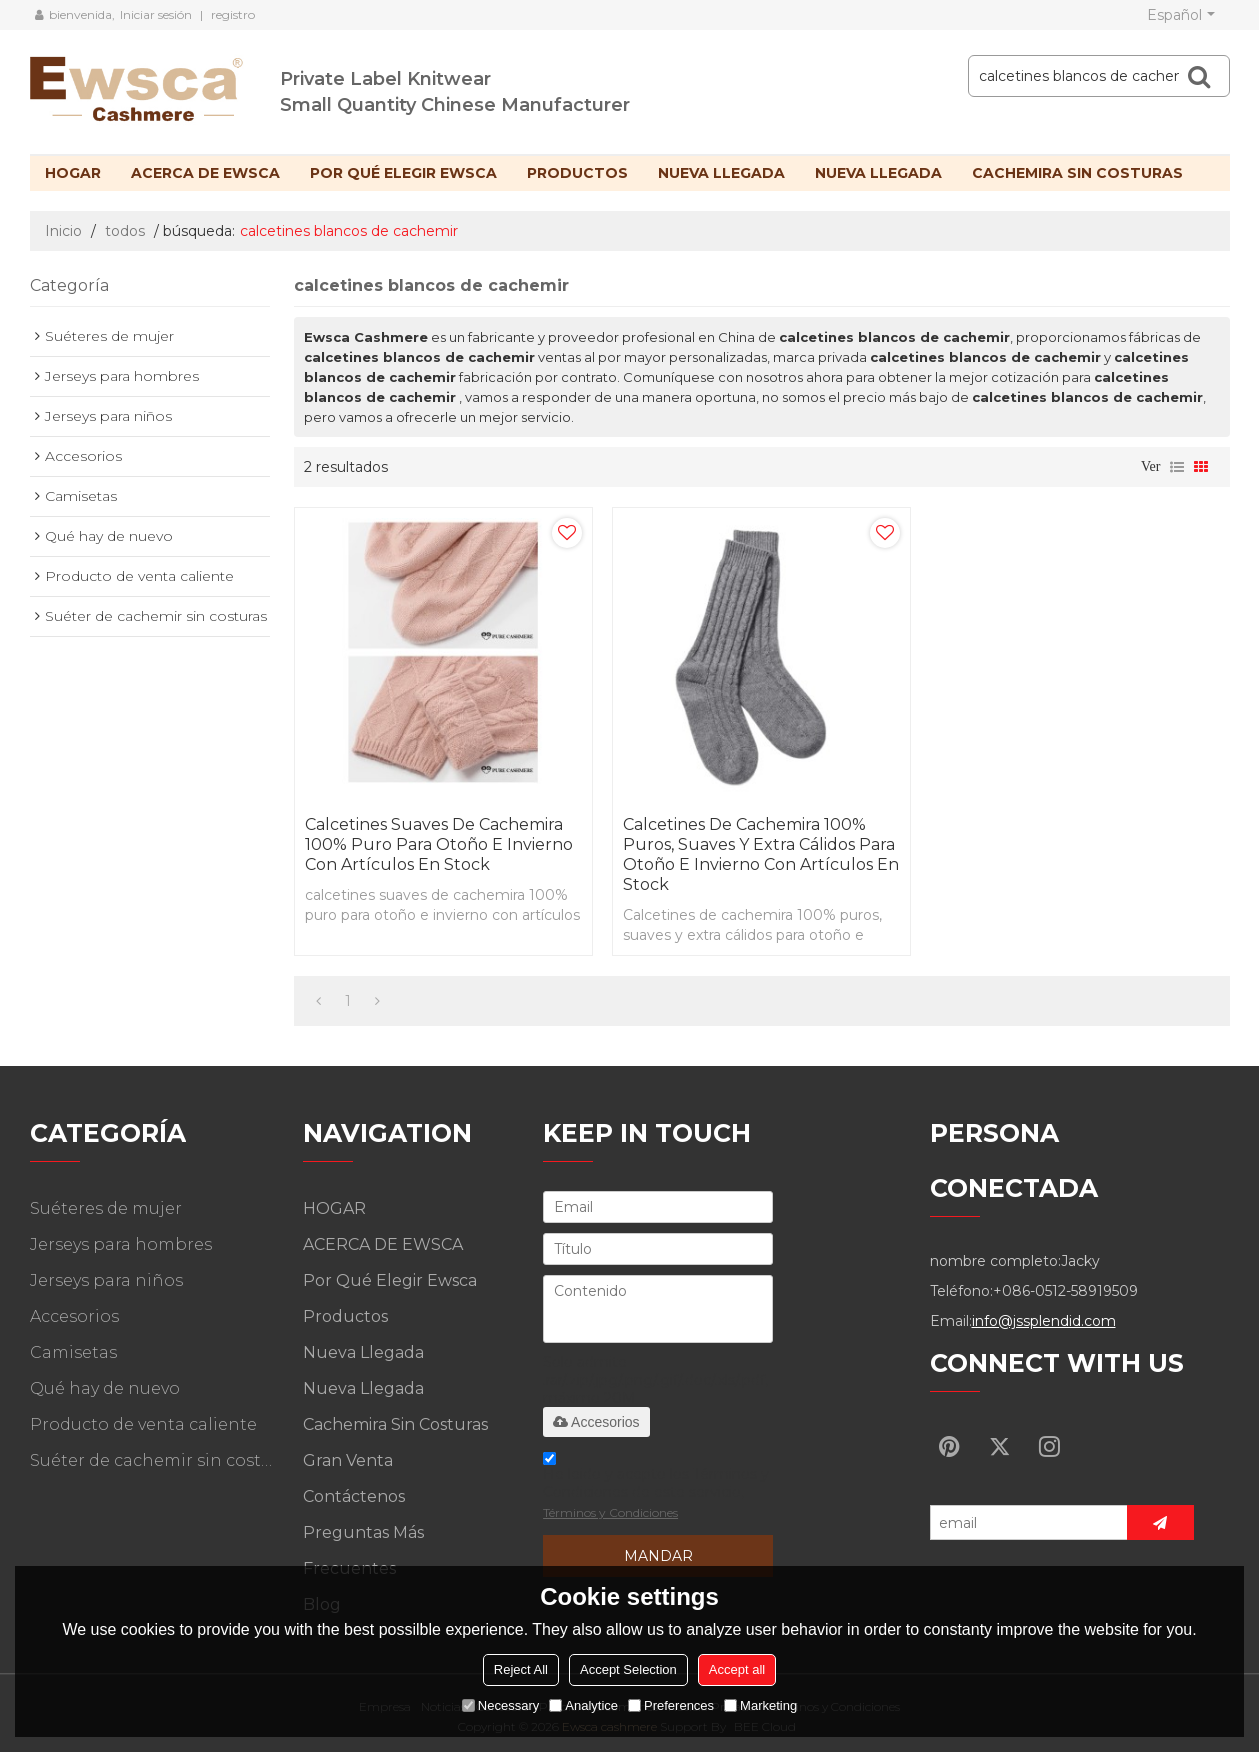 This screenshot has width=1259, height=1752. I want to click on ACERCA DE EWSCA, so click(205, 173).